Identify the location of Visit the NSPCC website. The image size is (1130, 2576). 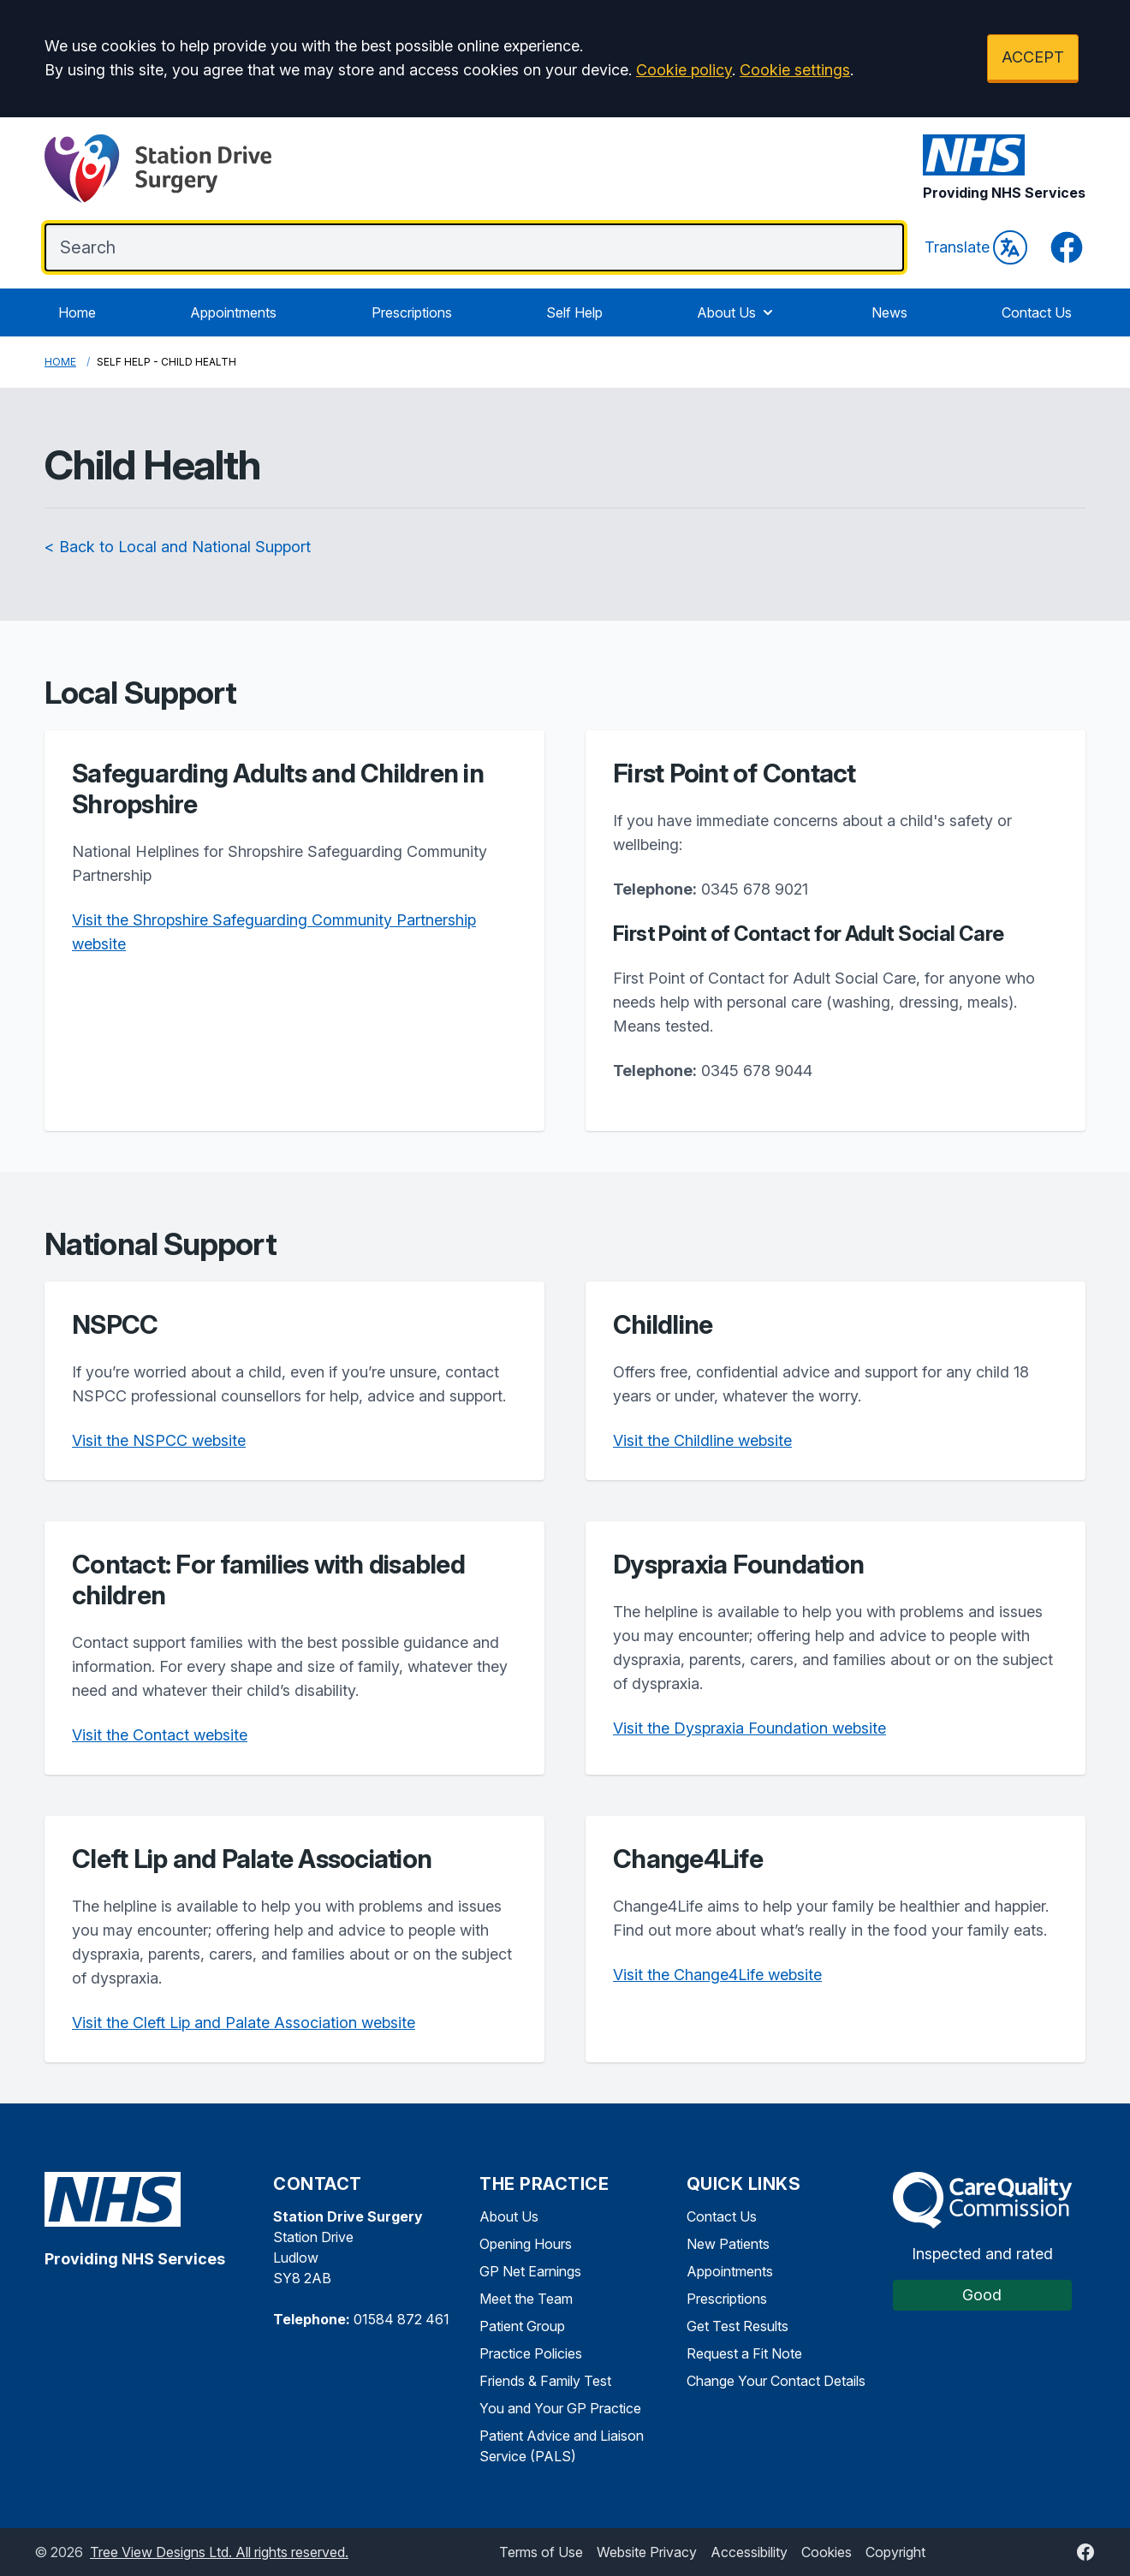
(159, 1440).